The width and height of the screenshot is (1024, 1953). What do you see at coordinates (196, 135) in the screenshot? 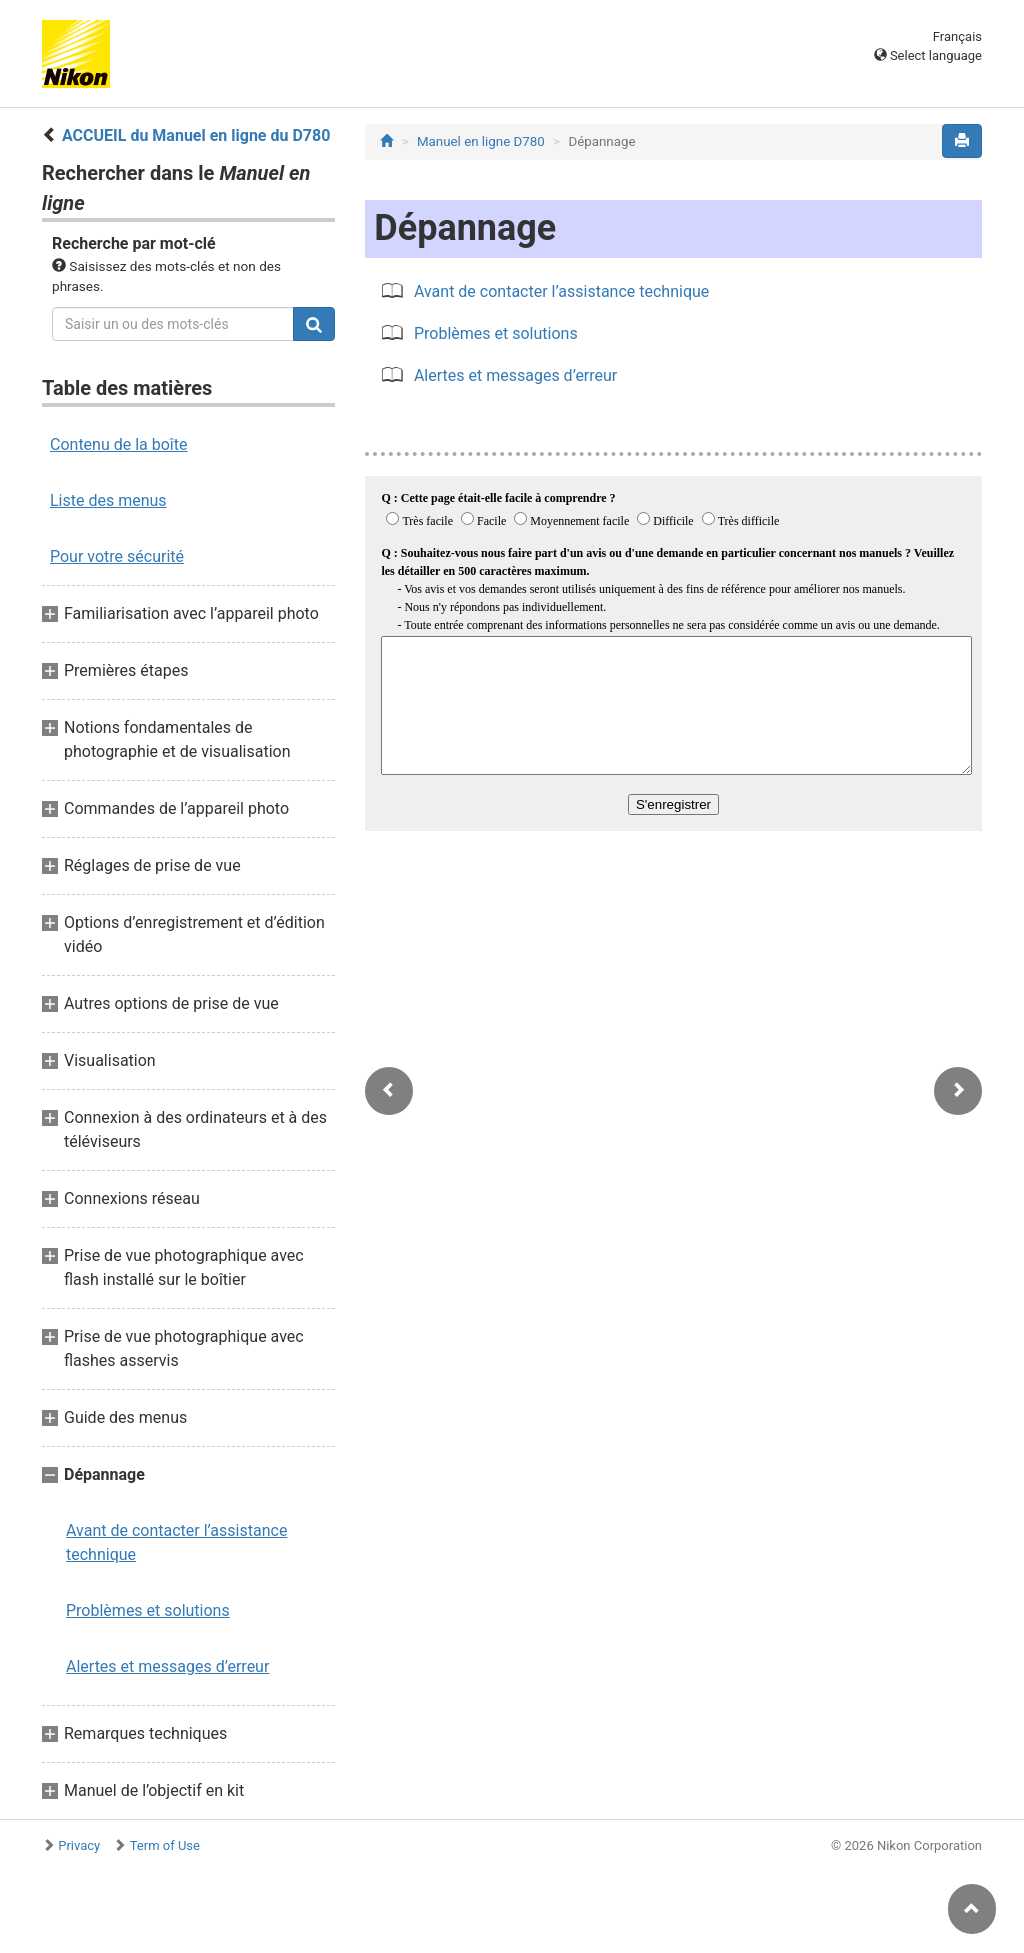
I see `ACCUEIL du Manuel en ligne du D780` at bounding box center [196, 135].